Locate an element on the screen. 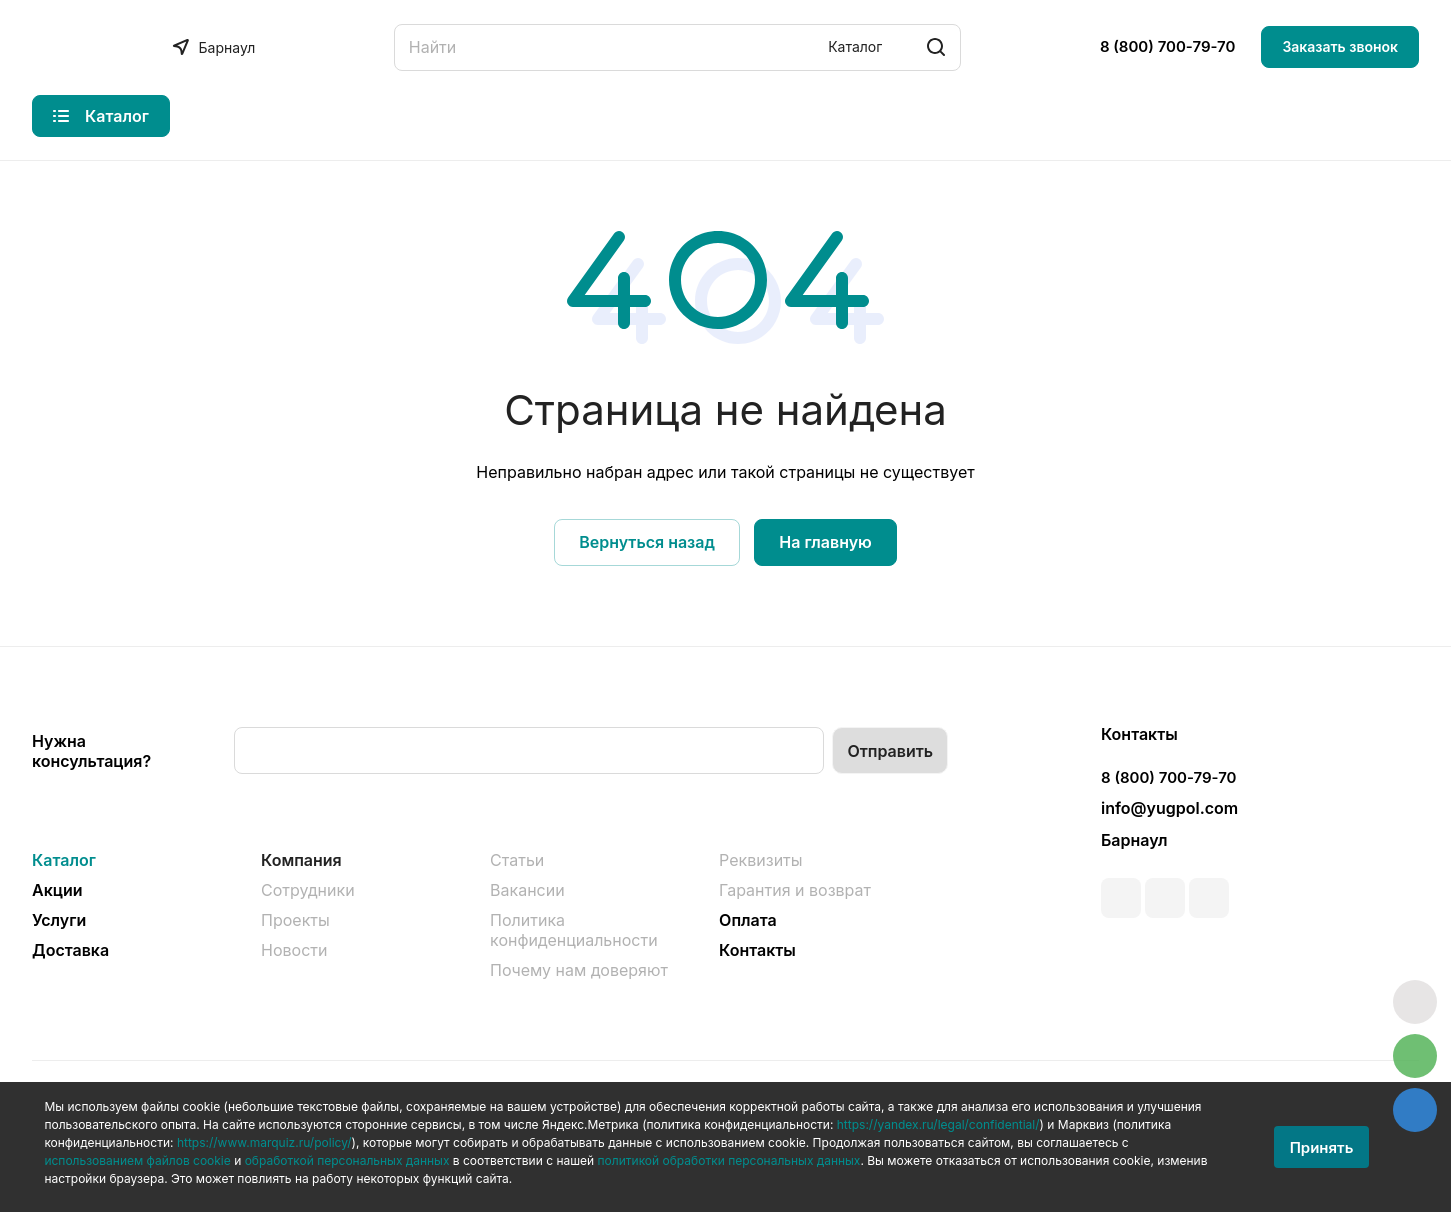  Оплата is located at coordinates (748, 920).